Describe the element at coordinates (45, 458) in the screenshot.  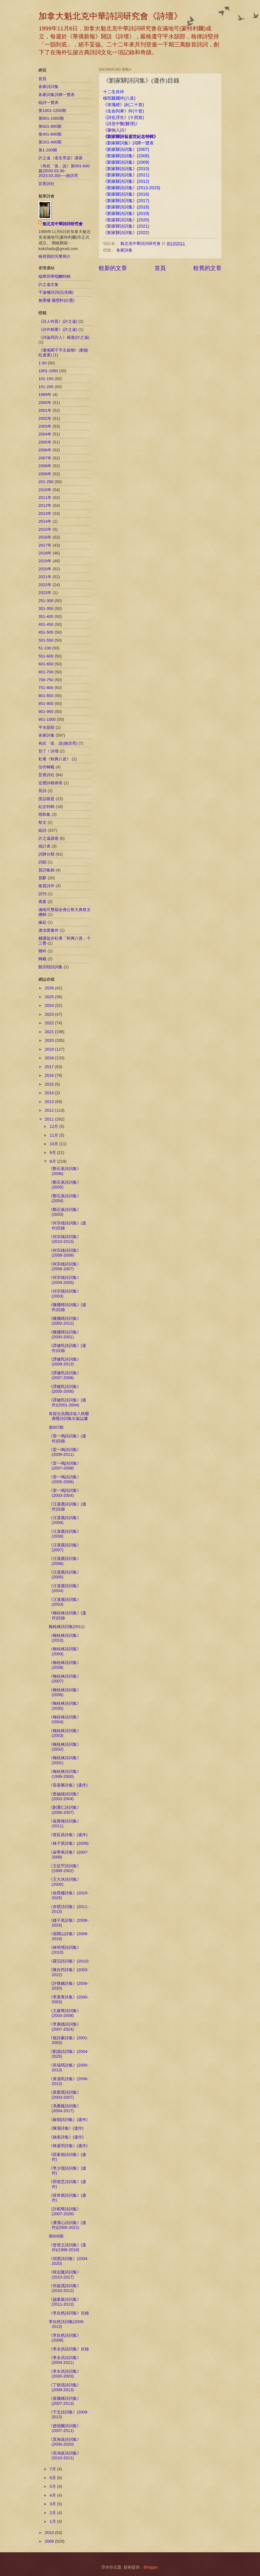
I see `2007年` at that location.